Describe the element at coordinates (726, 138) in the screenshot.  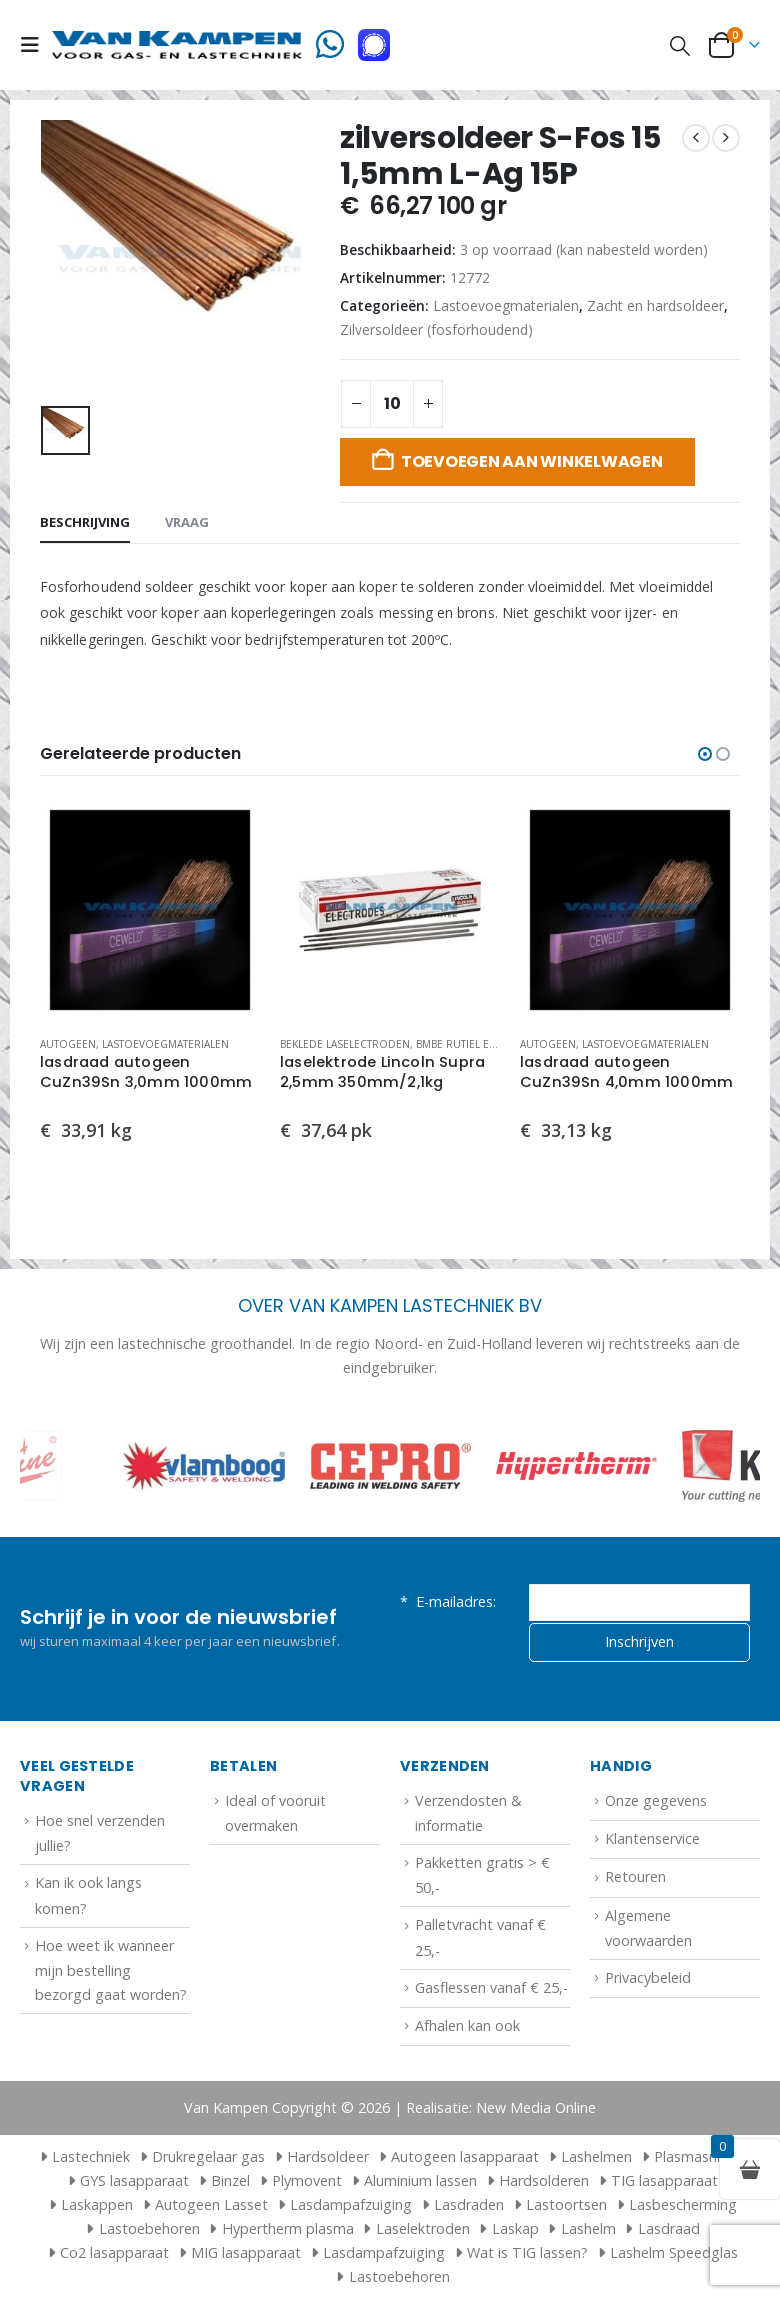
I see `[next]` at that location.